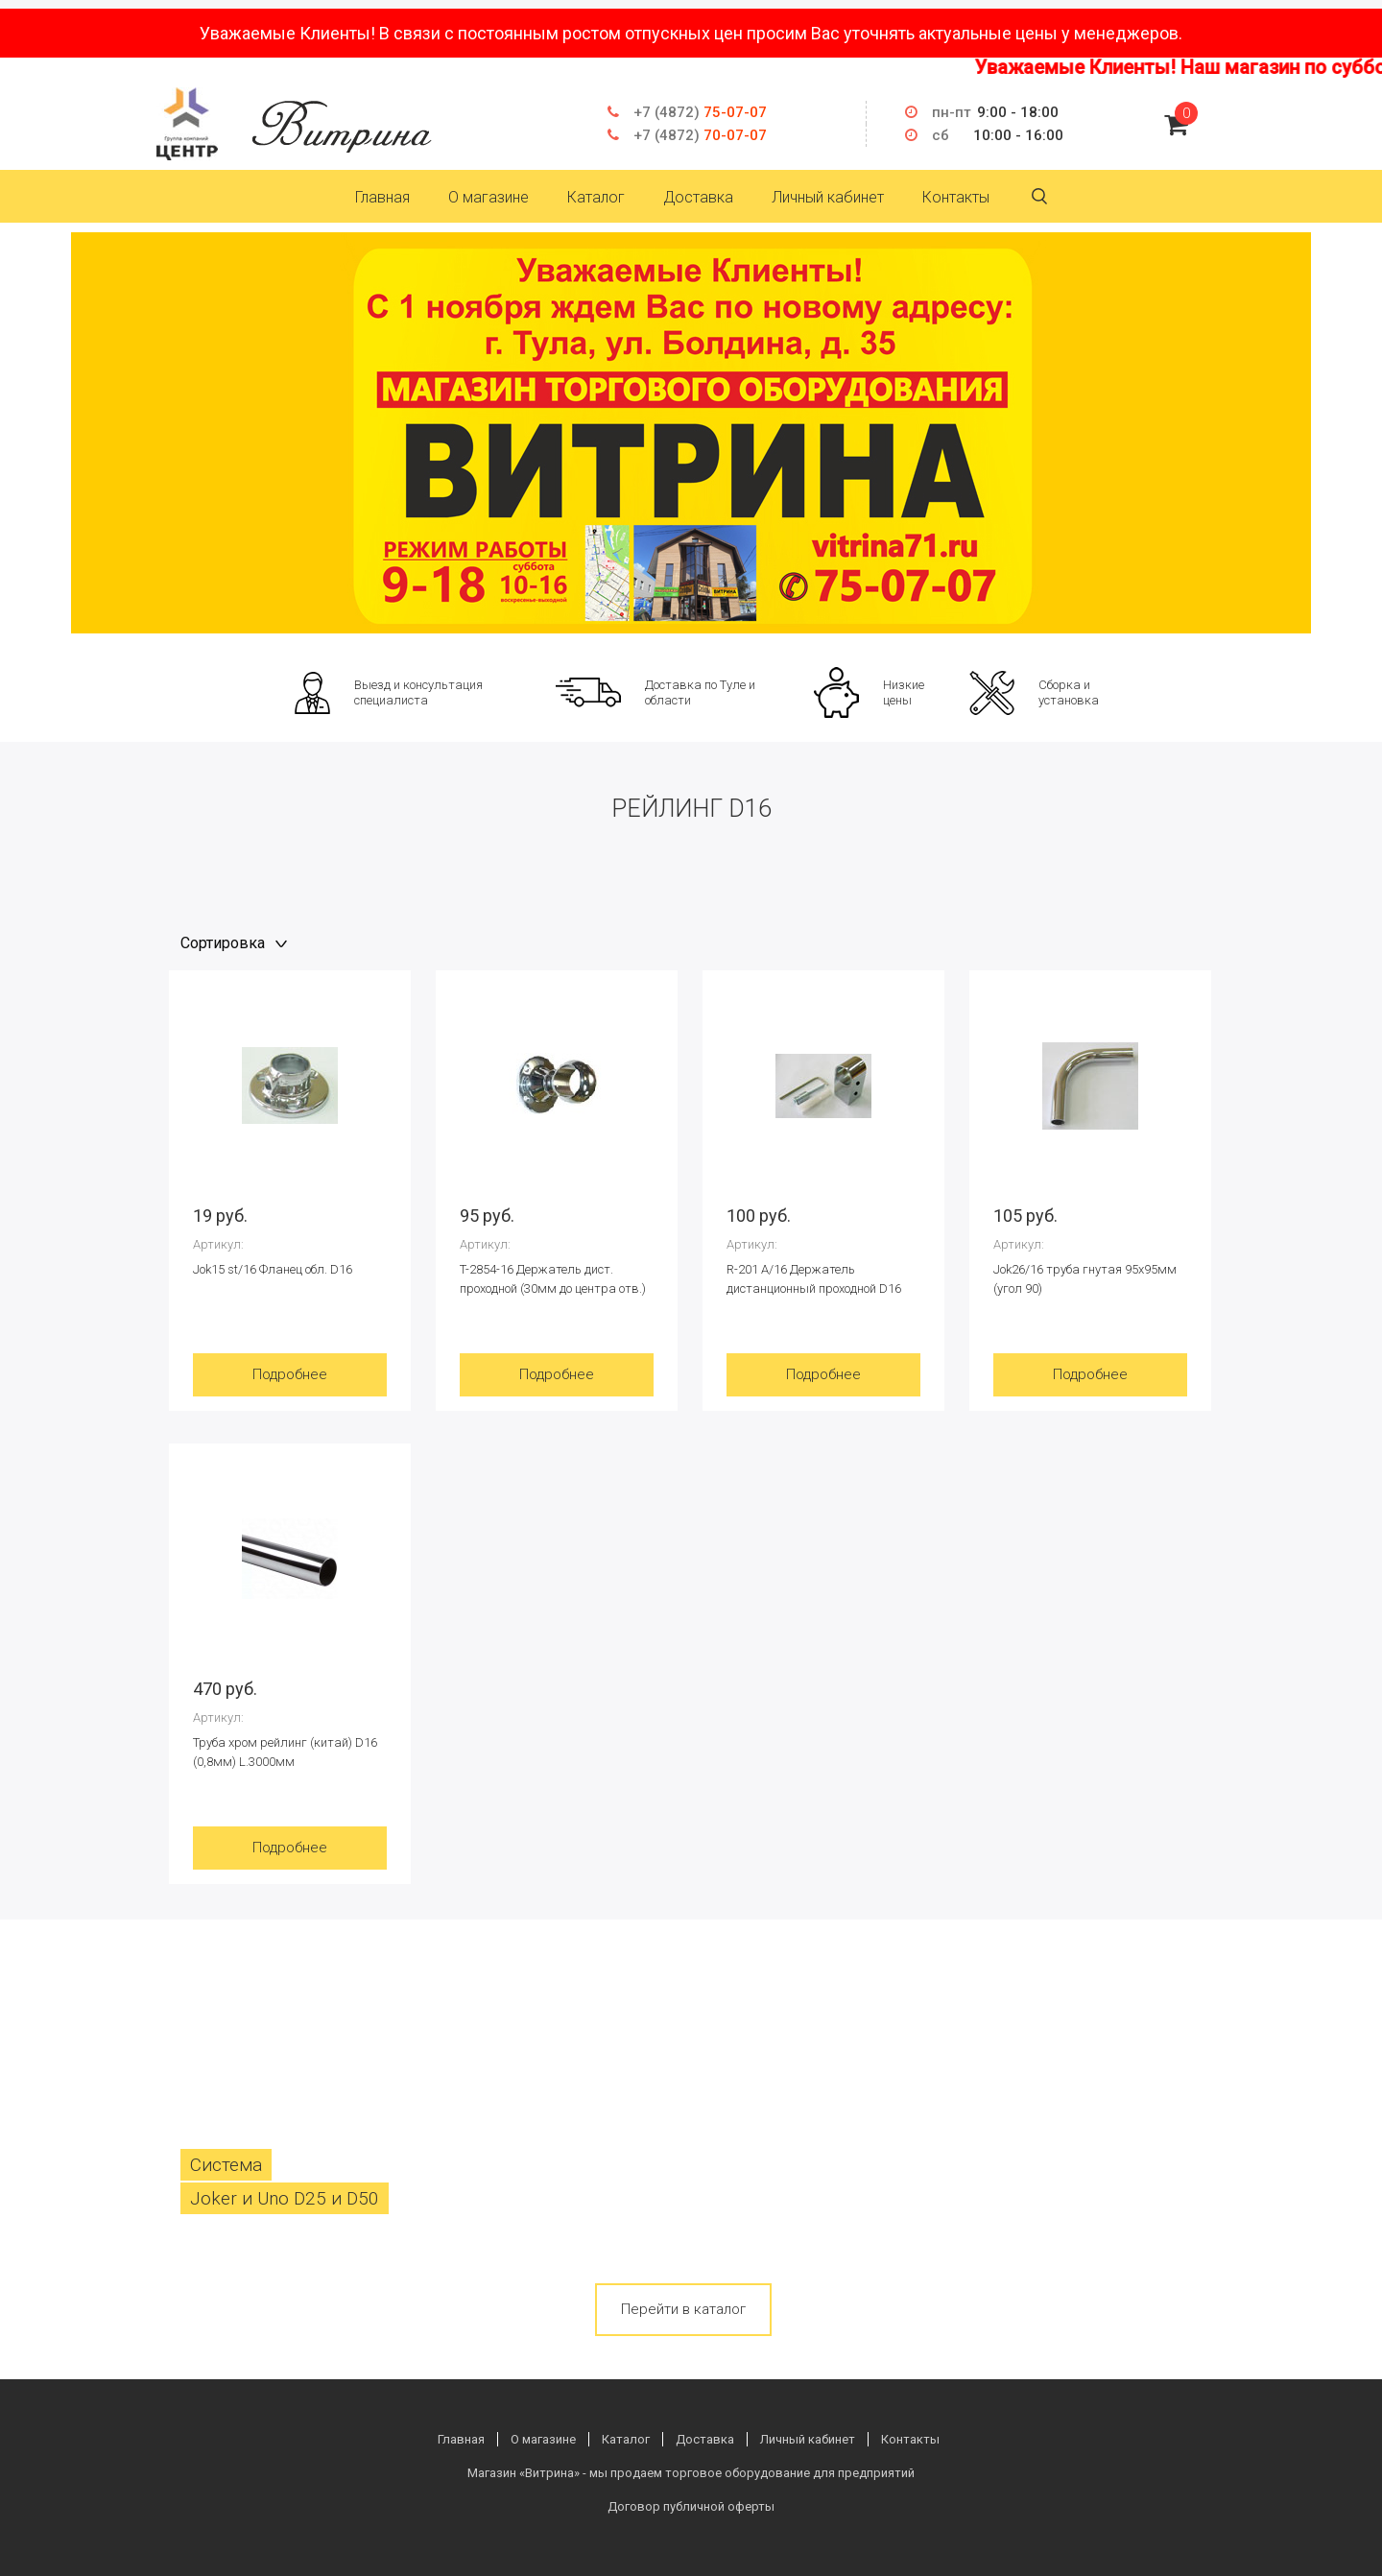  Describe the element at coordinates (382, 197) in the screenshot. I see `Главная` at that location.